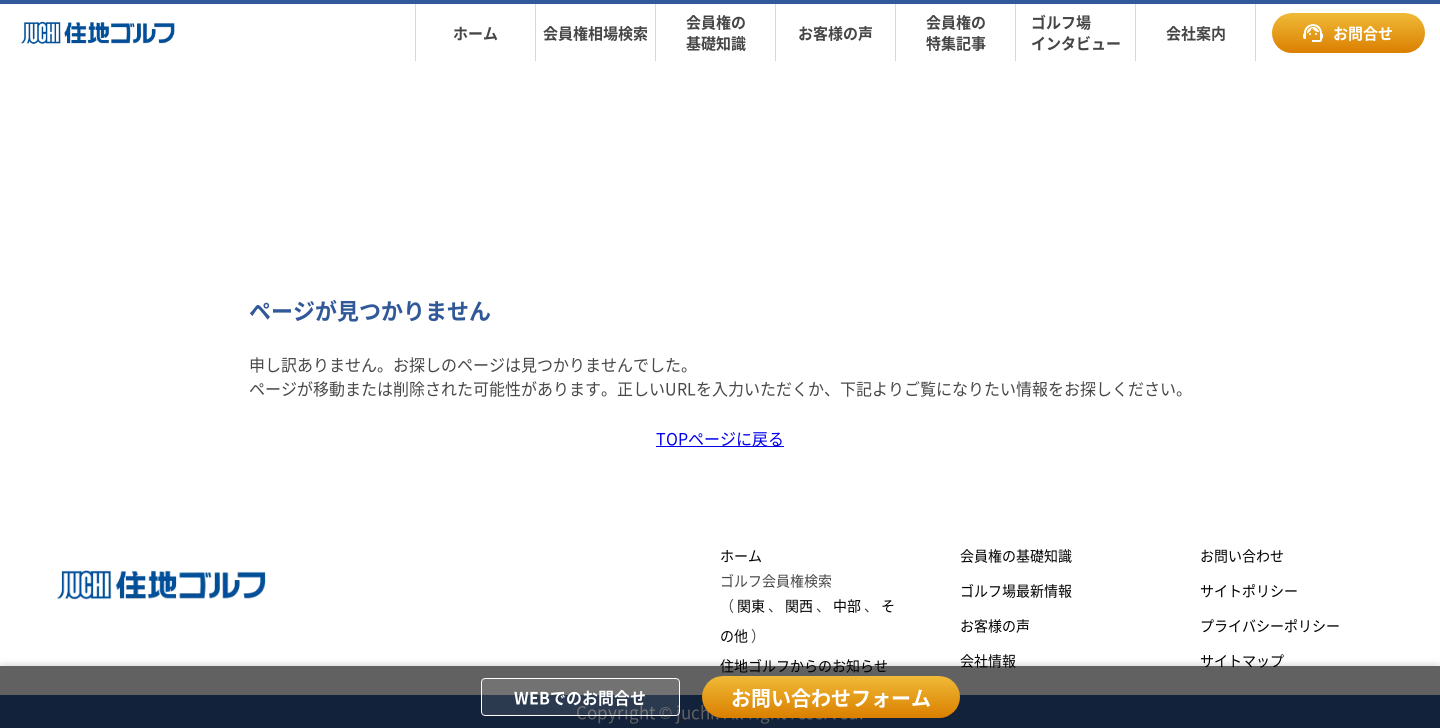 This screenshot has width=1440, height=728. Describe the element at coordinates (1242, 555) in the screenshot. I see `お問い合わせ` at that location.